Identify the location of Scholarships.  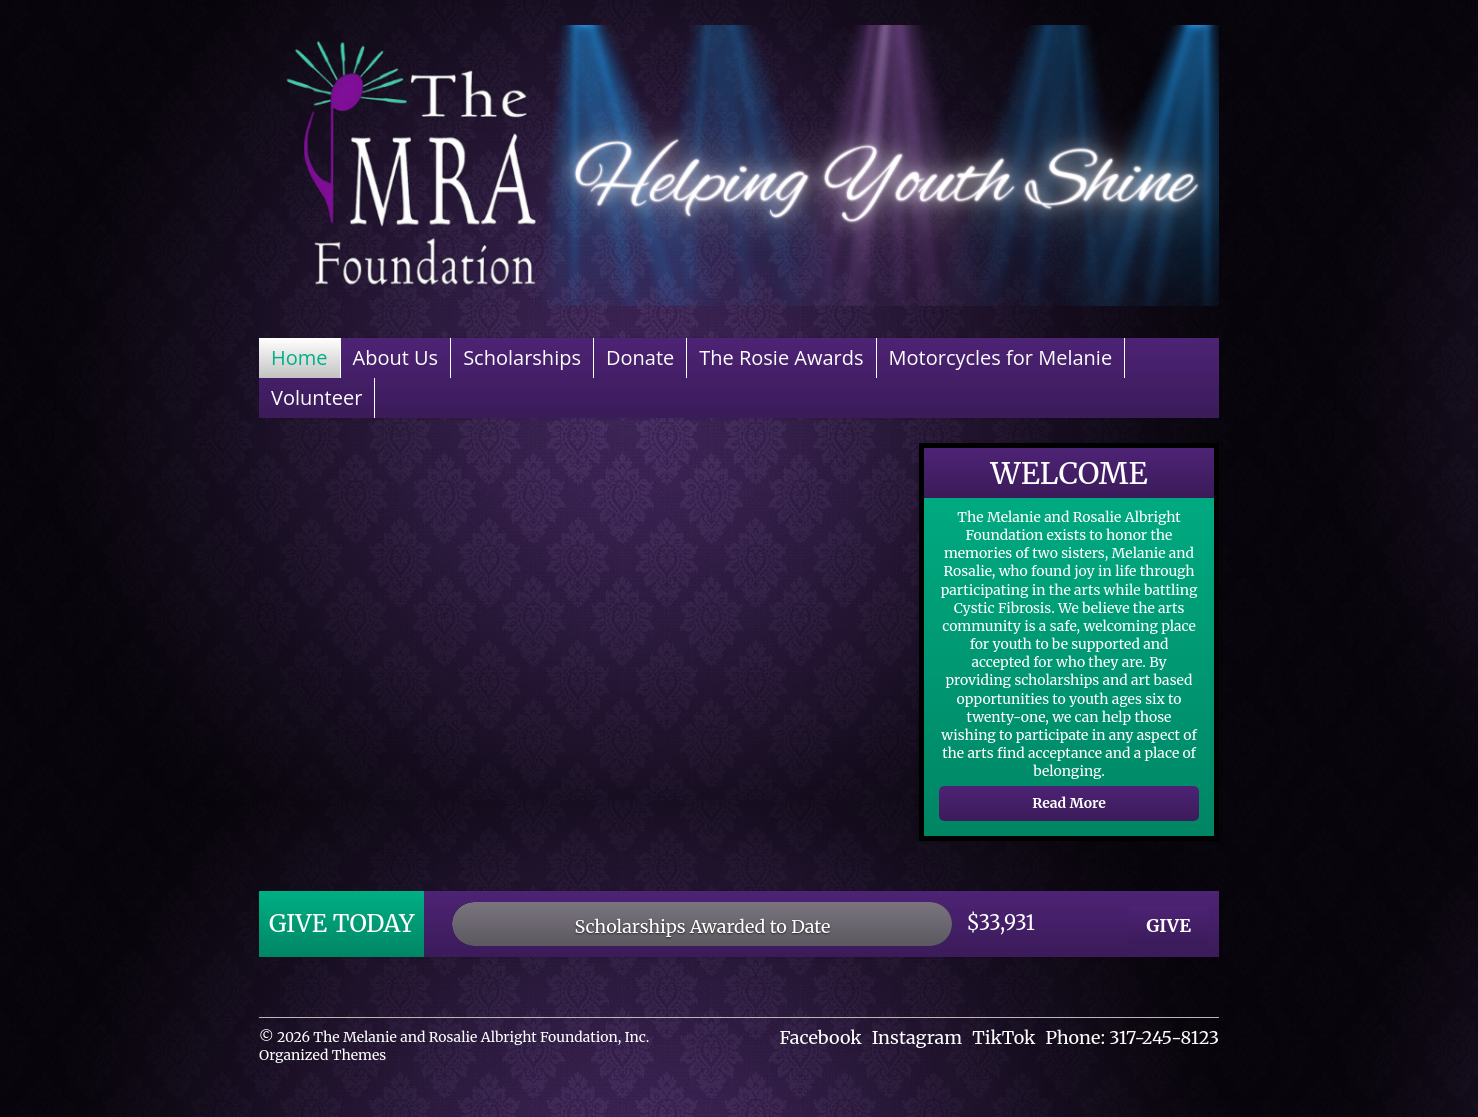
(522, 357).